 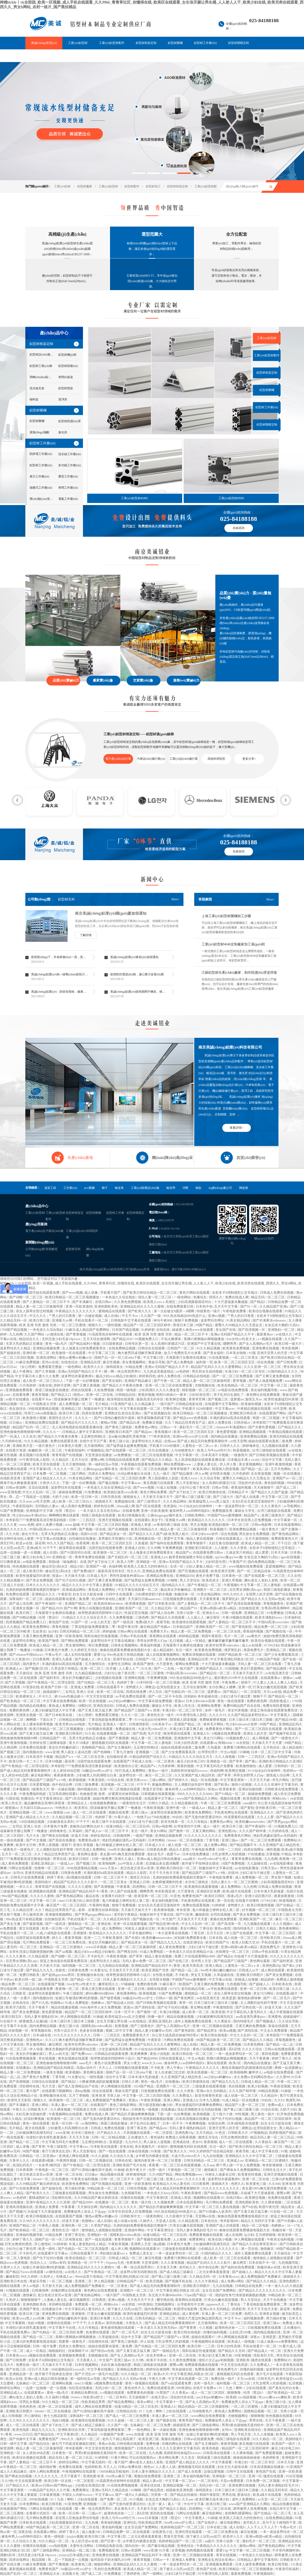 I want to click on 在线免费精品视频, so click(x=122, y=1348).